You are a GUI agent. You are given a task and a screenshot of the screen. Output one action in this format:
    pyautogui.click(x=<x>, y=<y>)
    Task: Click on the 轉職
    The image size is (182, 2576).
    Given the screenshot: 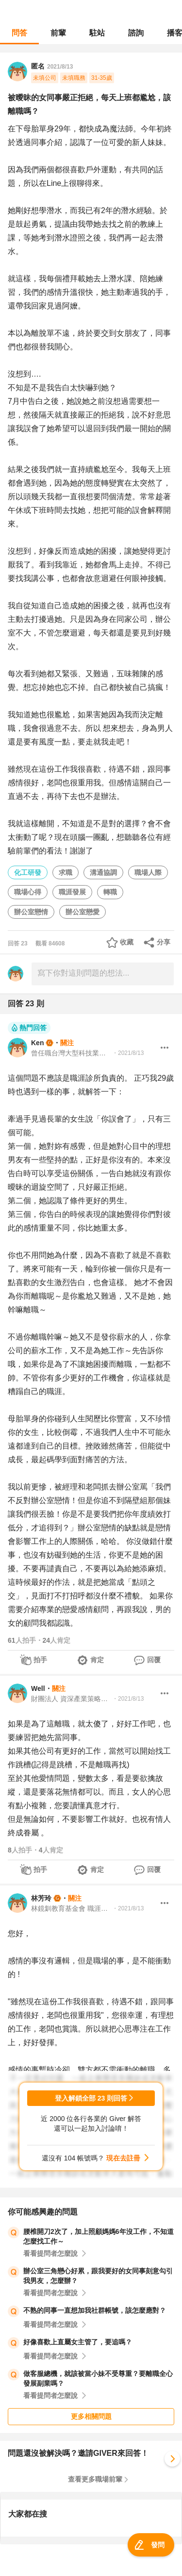 What is the action you would take?
    pyautogui.click(x=110, y=892)
    